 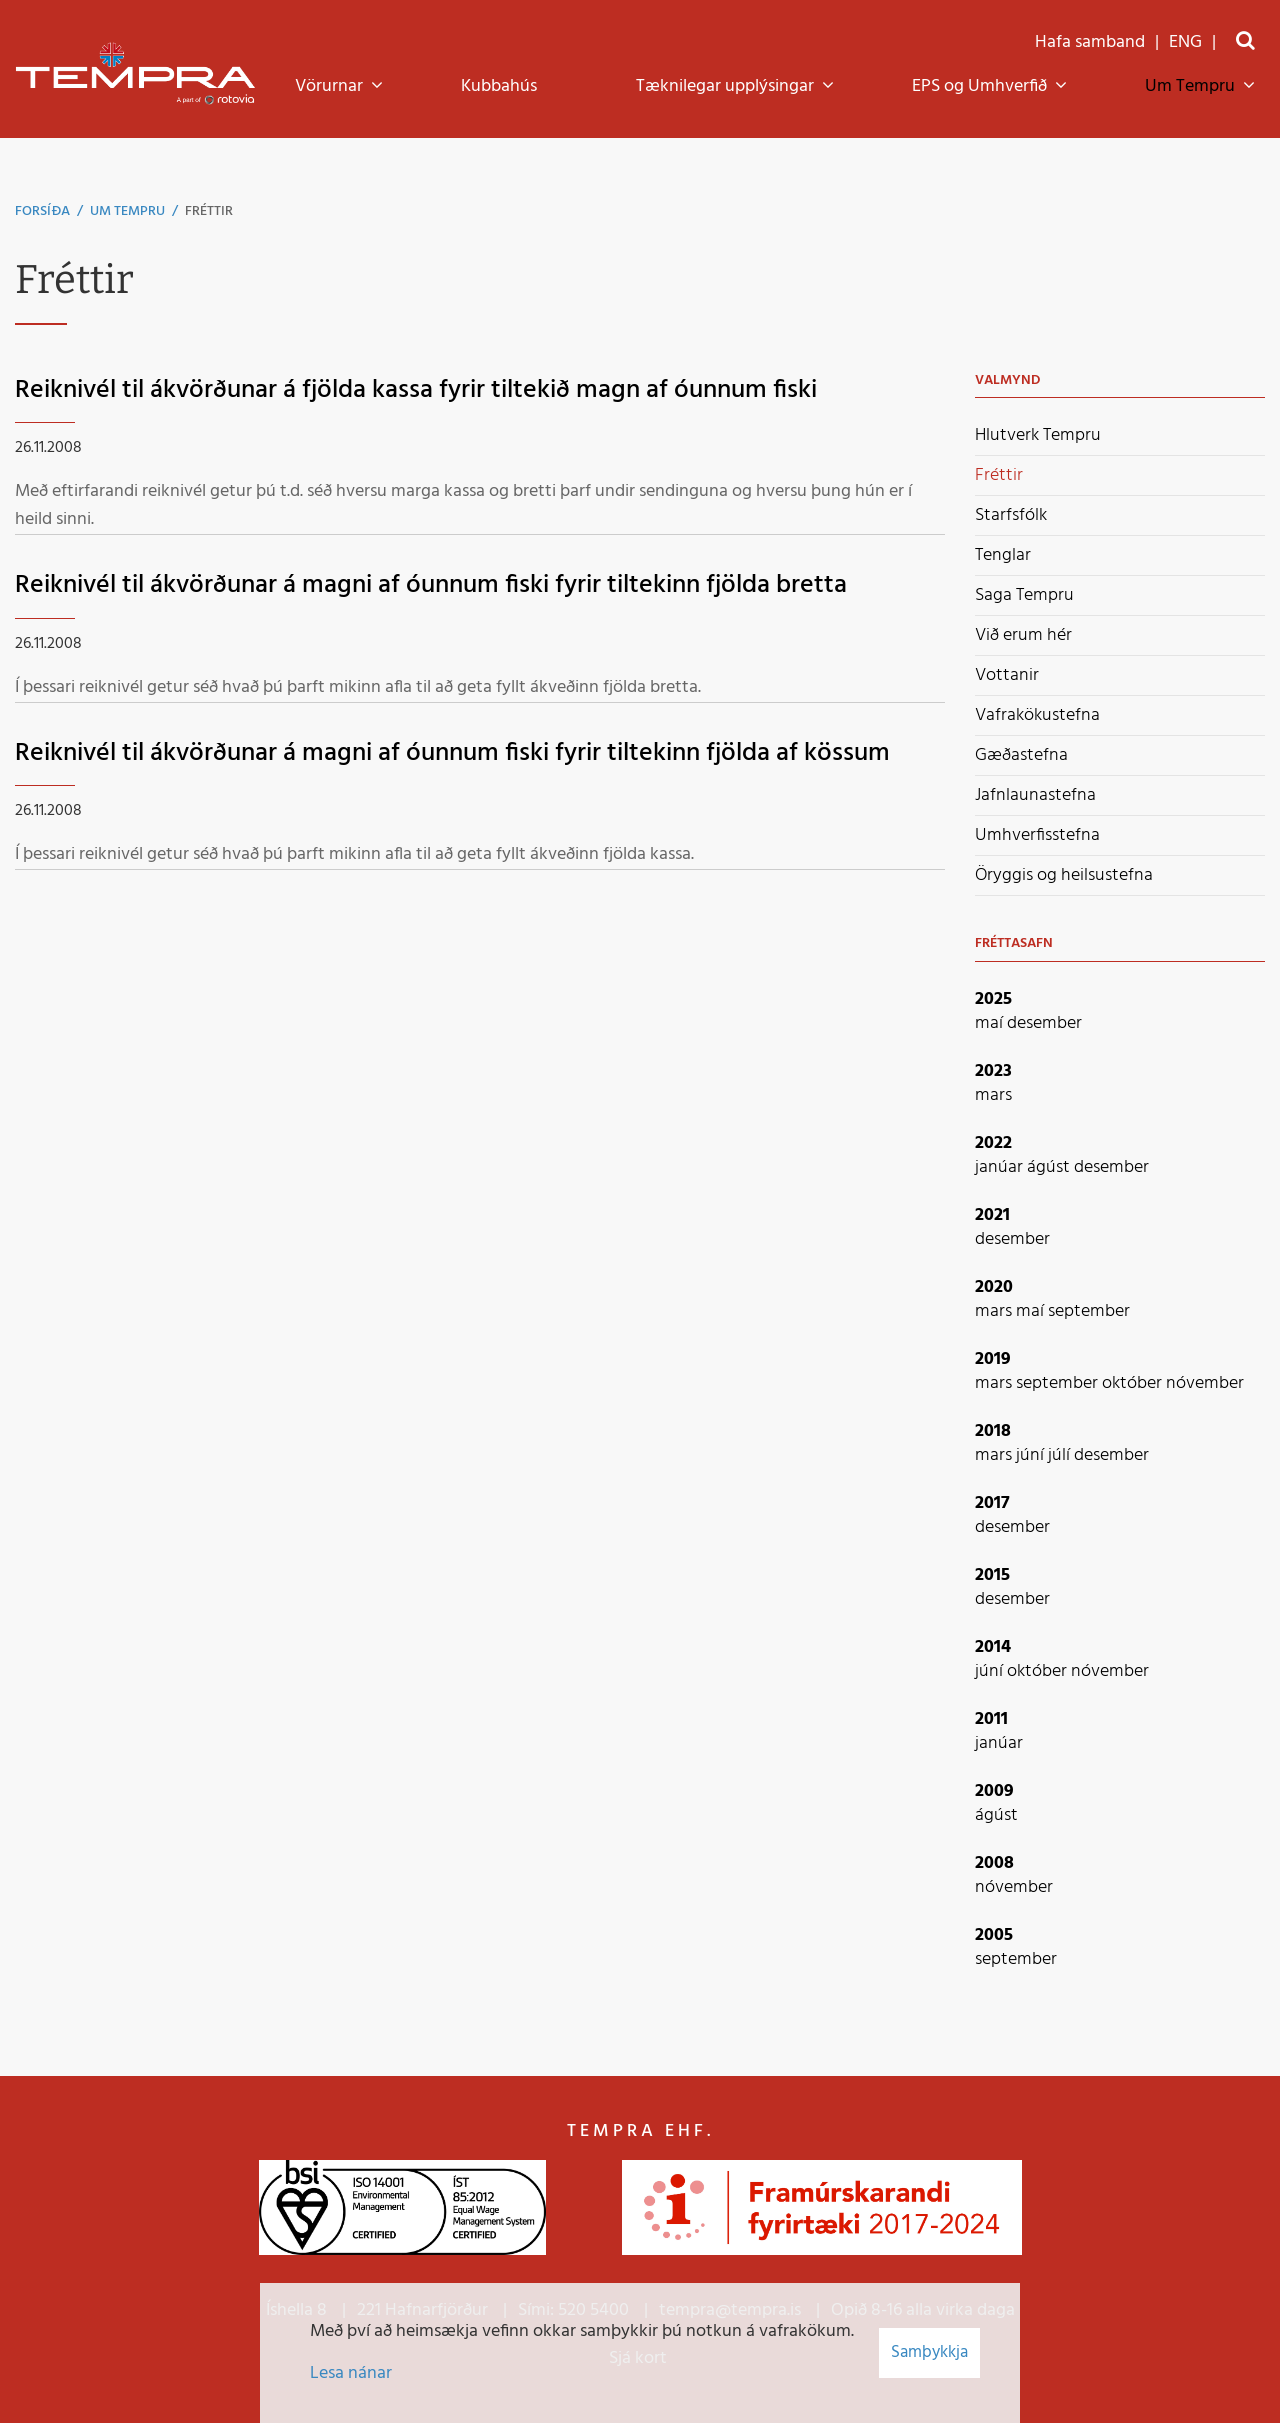 I want to click on 2005, so click(x=994, y=1935).